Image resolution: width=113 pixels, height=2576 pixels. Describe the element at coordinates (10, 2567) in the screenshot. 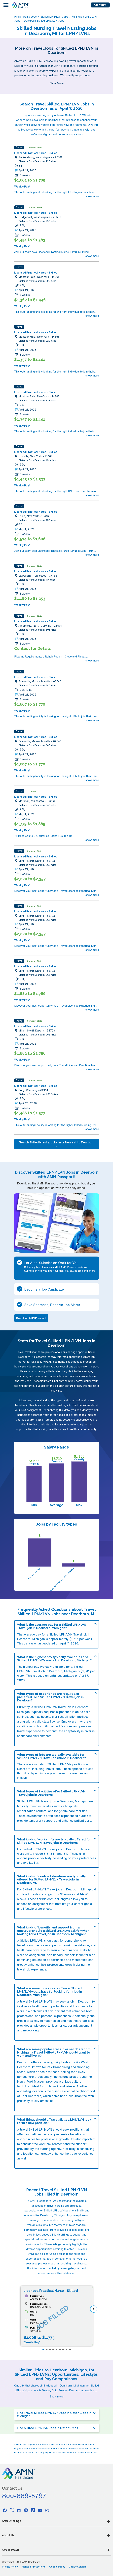

I see `Privacy Policy` at that location.